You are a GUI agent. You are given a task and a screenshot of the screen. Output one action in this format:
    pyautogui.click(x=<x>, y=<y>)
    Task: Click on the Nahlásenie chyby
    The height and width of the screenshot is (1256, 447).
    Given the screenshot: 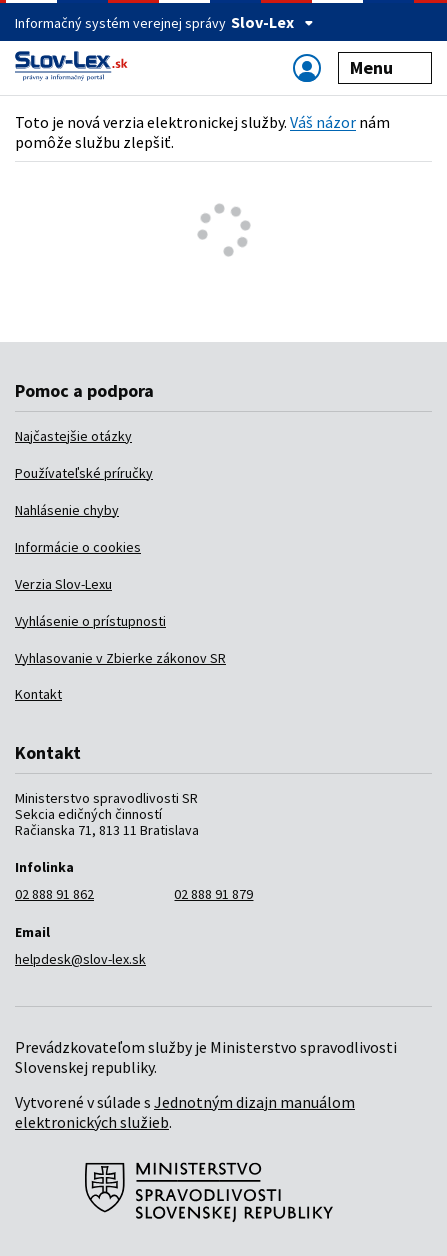 What is the action you would take?
    pyautogui.click(x=67, y=510)
    